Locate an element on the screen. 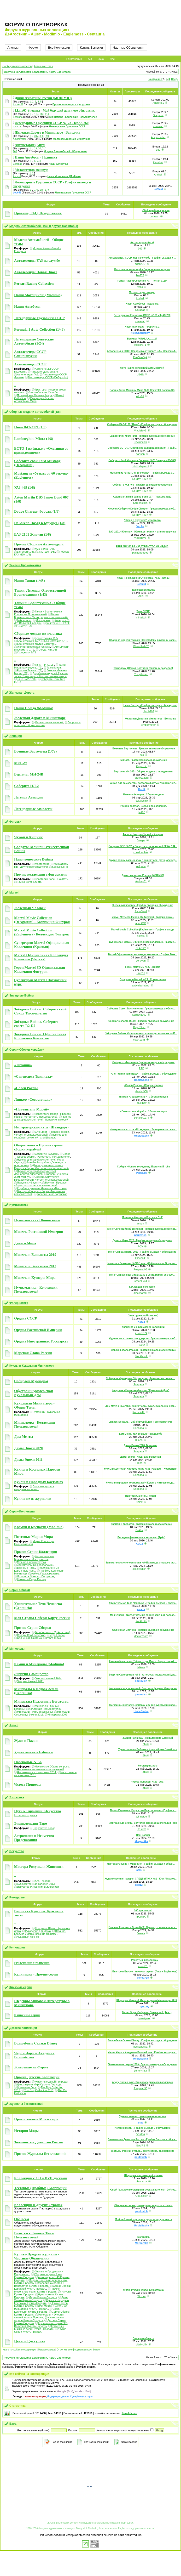  398 is located at coordinates (42, 136).